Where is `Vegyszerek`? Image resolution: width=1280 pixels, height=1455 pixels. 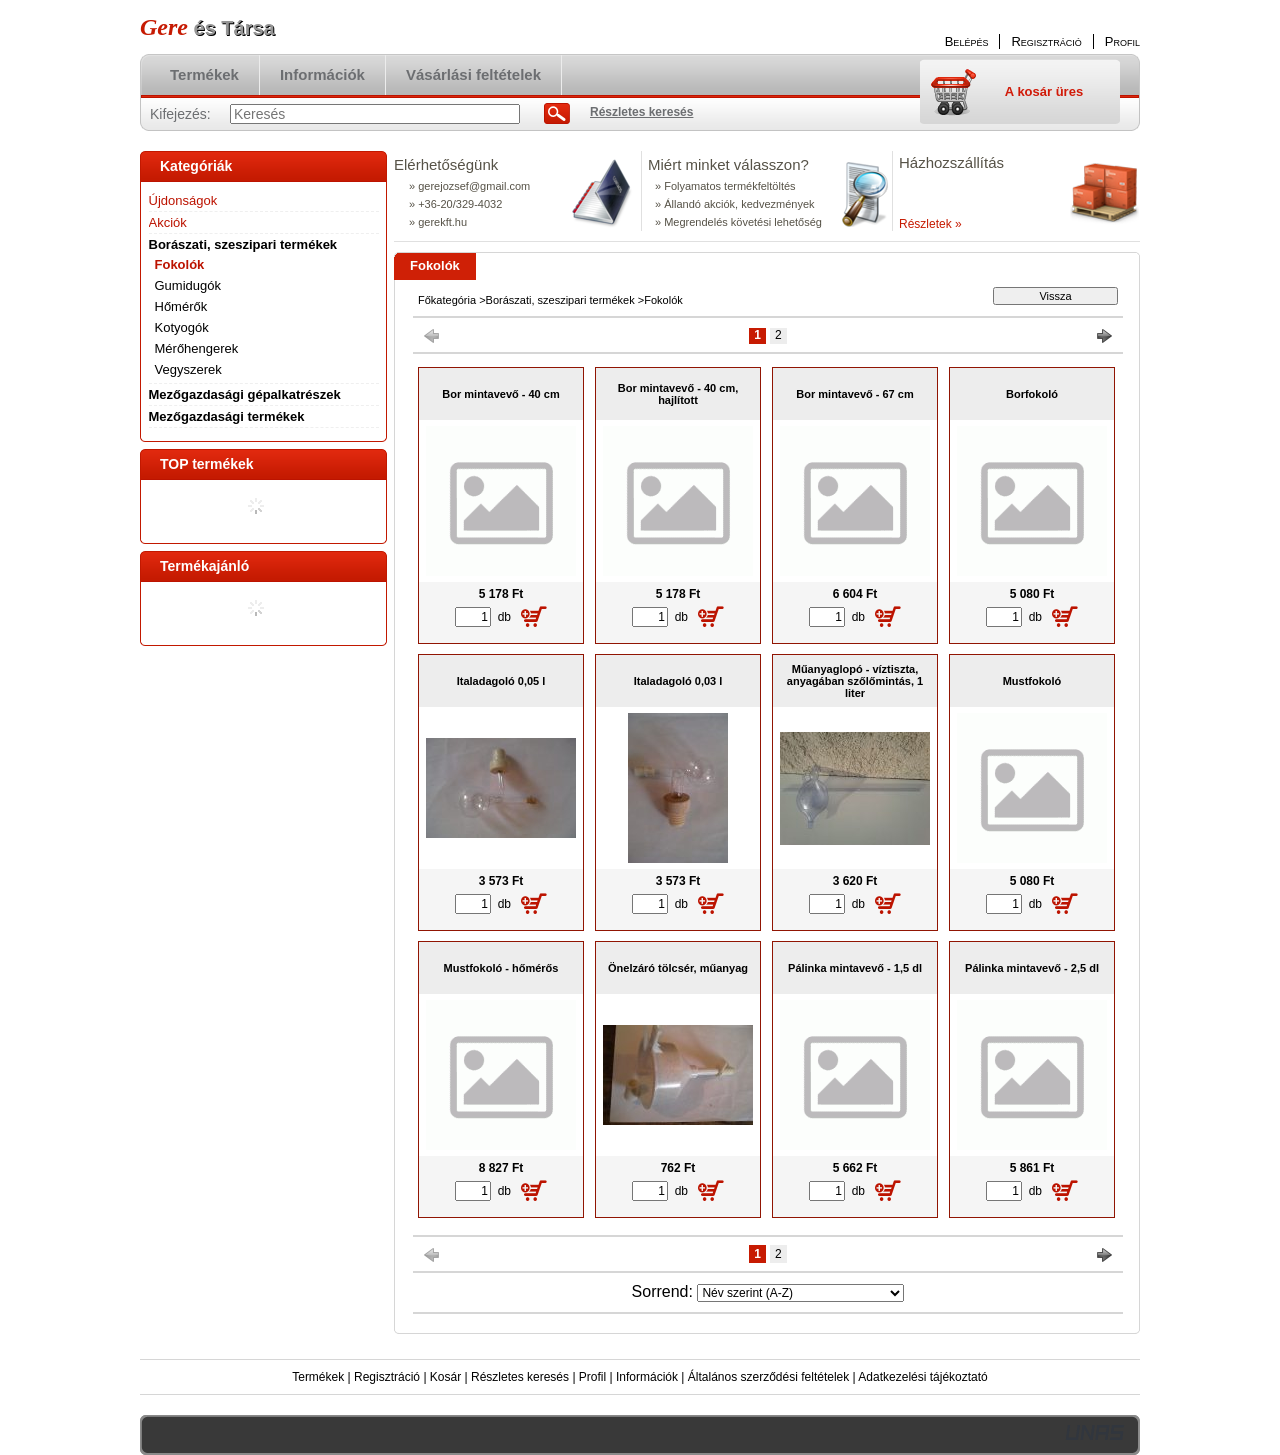
Vegyszerek is located at coordinates (188, 369).